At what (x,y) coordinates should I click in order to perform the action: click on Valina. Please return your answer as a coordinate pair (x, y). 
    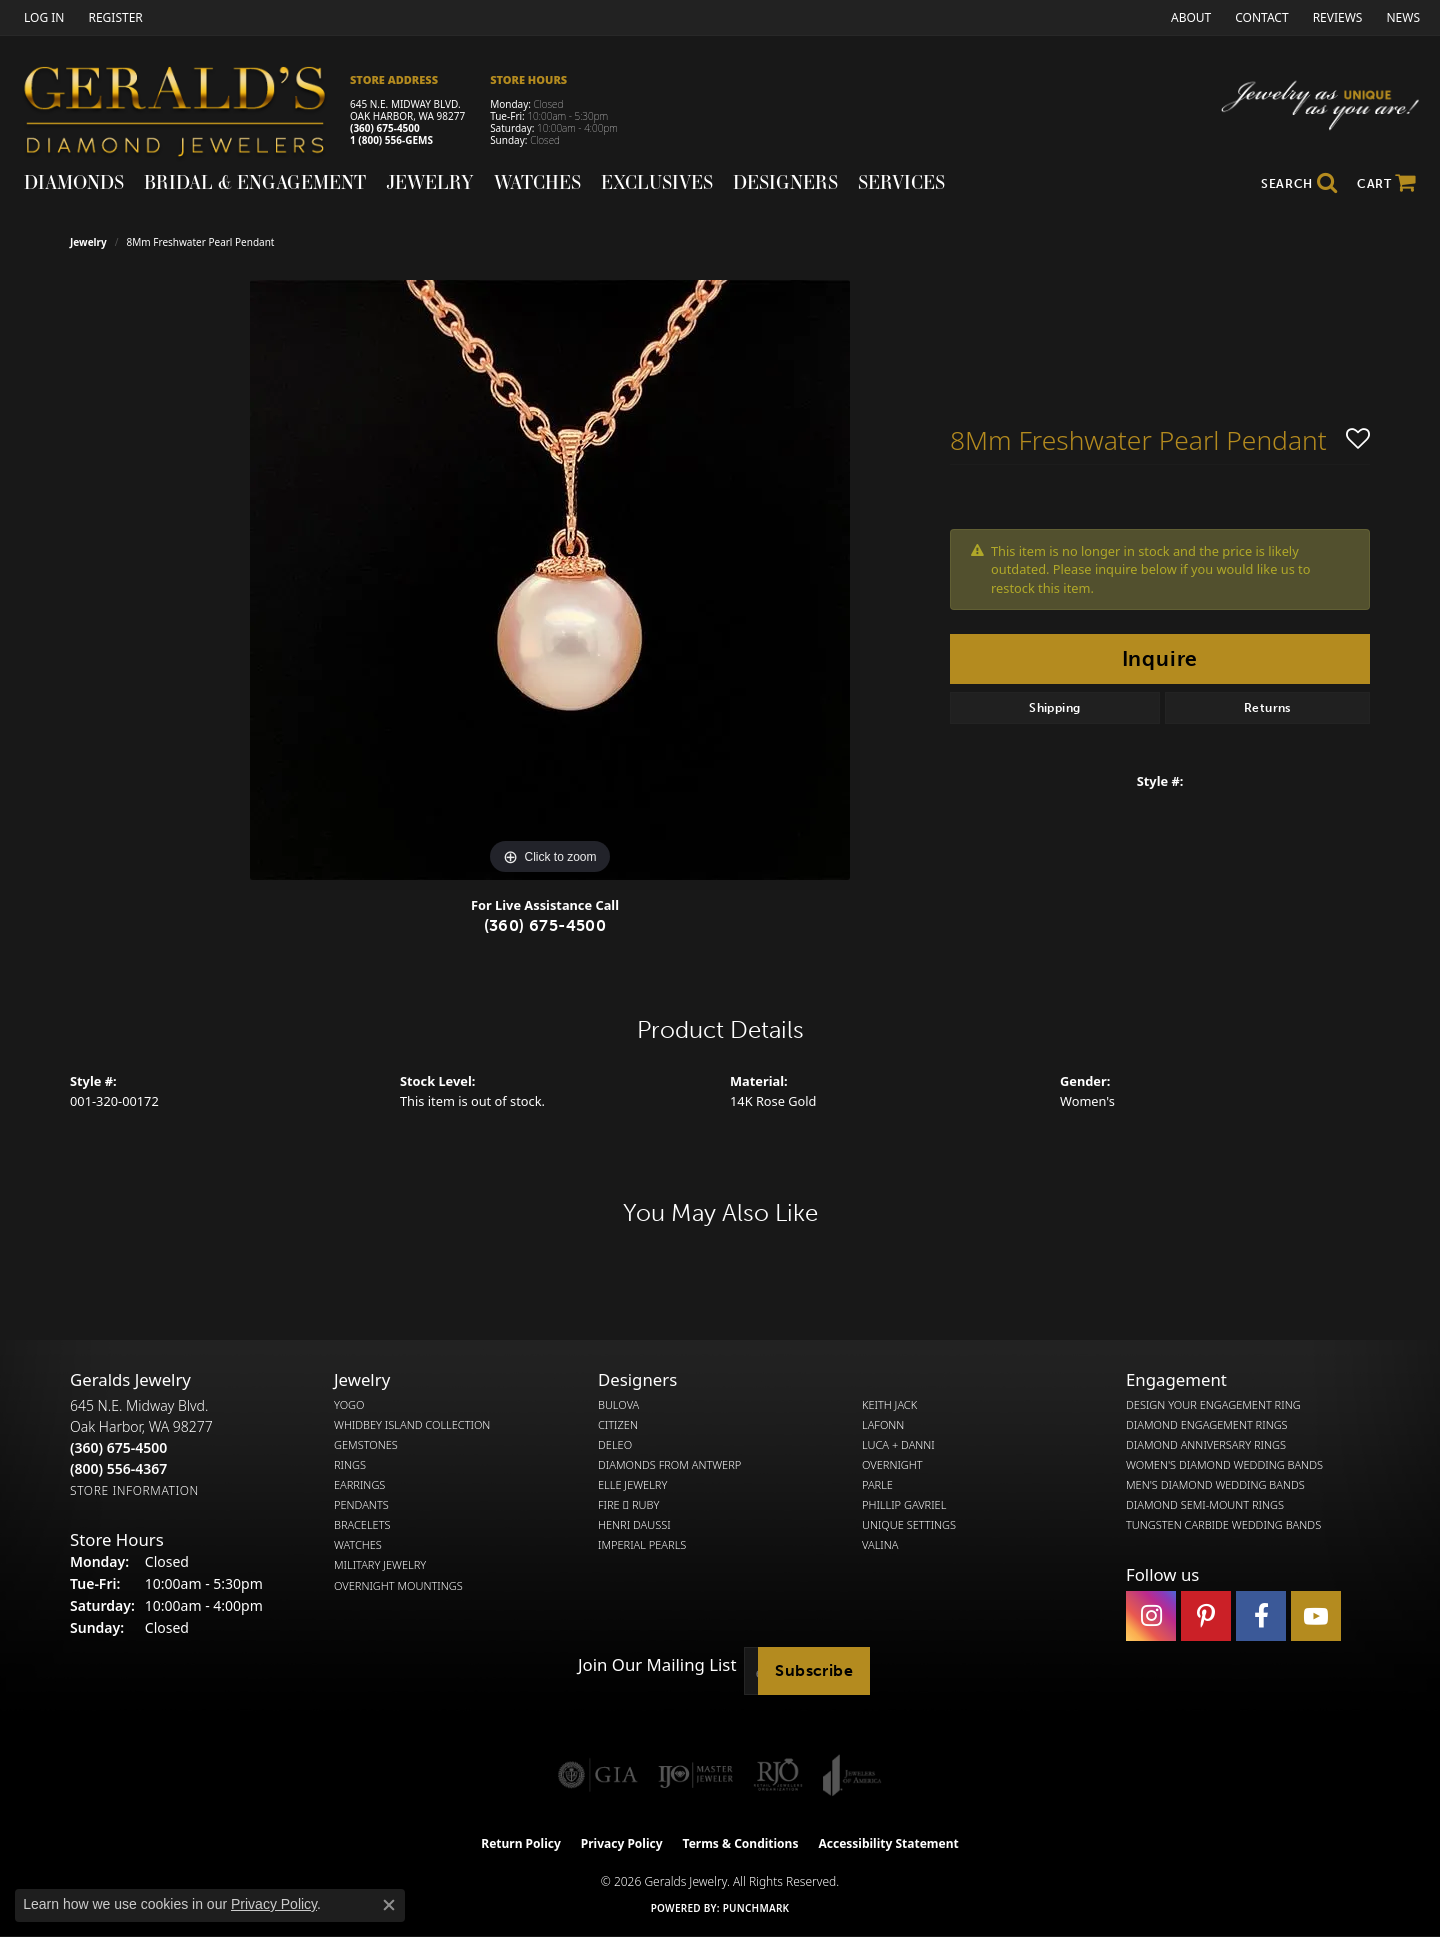
    Looking at the image, I should click on (880, 1545).